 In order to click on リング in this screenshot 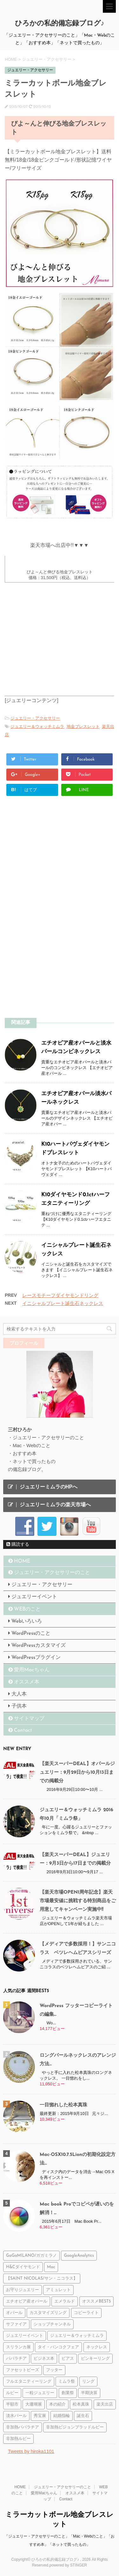, I will do `click(88, 2381)`.